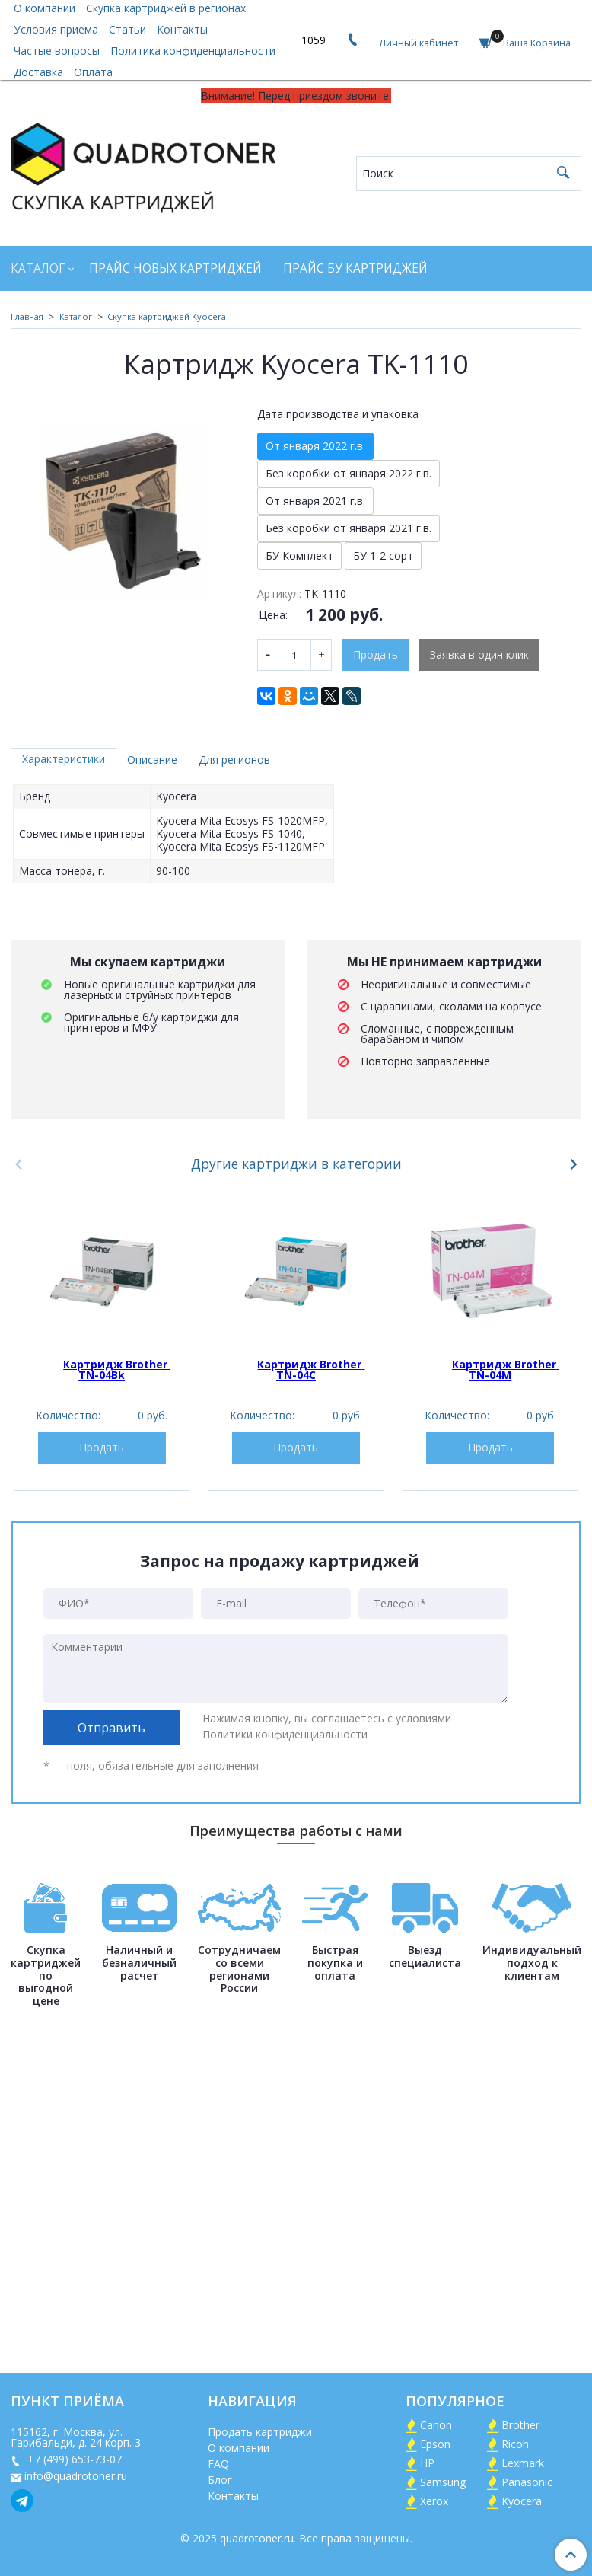  I want to click on Характеристики, so click(63, 759).